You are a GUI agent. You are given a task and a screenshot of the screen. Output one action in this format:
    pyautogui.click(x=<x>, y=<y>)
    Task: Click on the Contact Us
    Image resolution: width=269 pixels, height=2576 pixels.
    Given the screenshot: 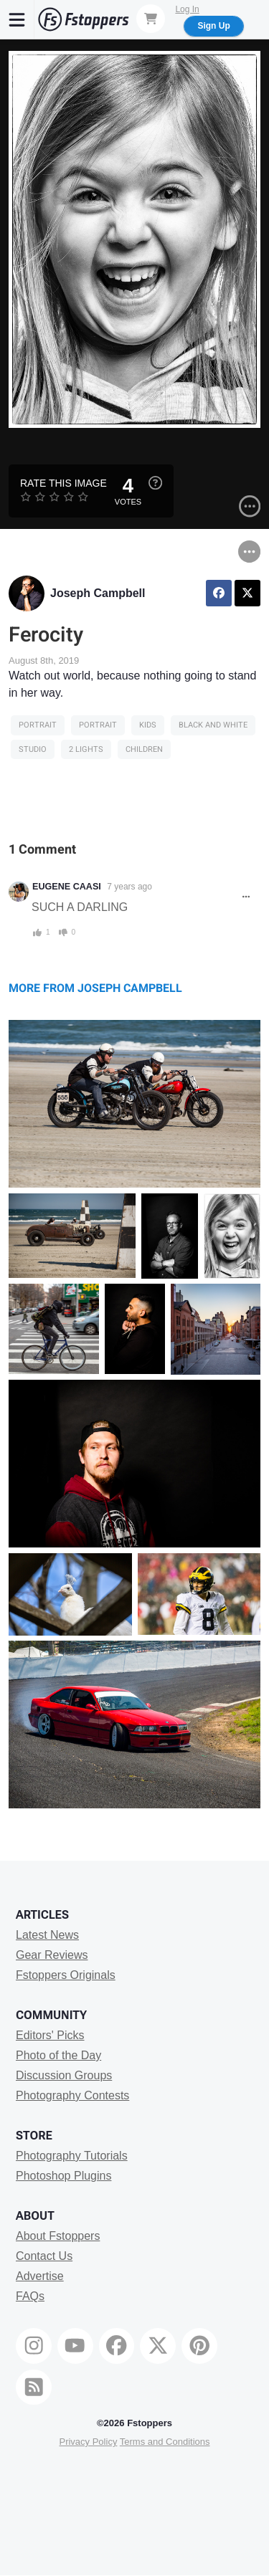 What is the action you would take?
    pyautogui.click(x=44, y=2256)
    